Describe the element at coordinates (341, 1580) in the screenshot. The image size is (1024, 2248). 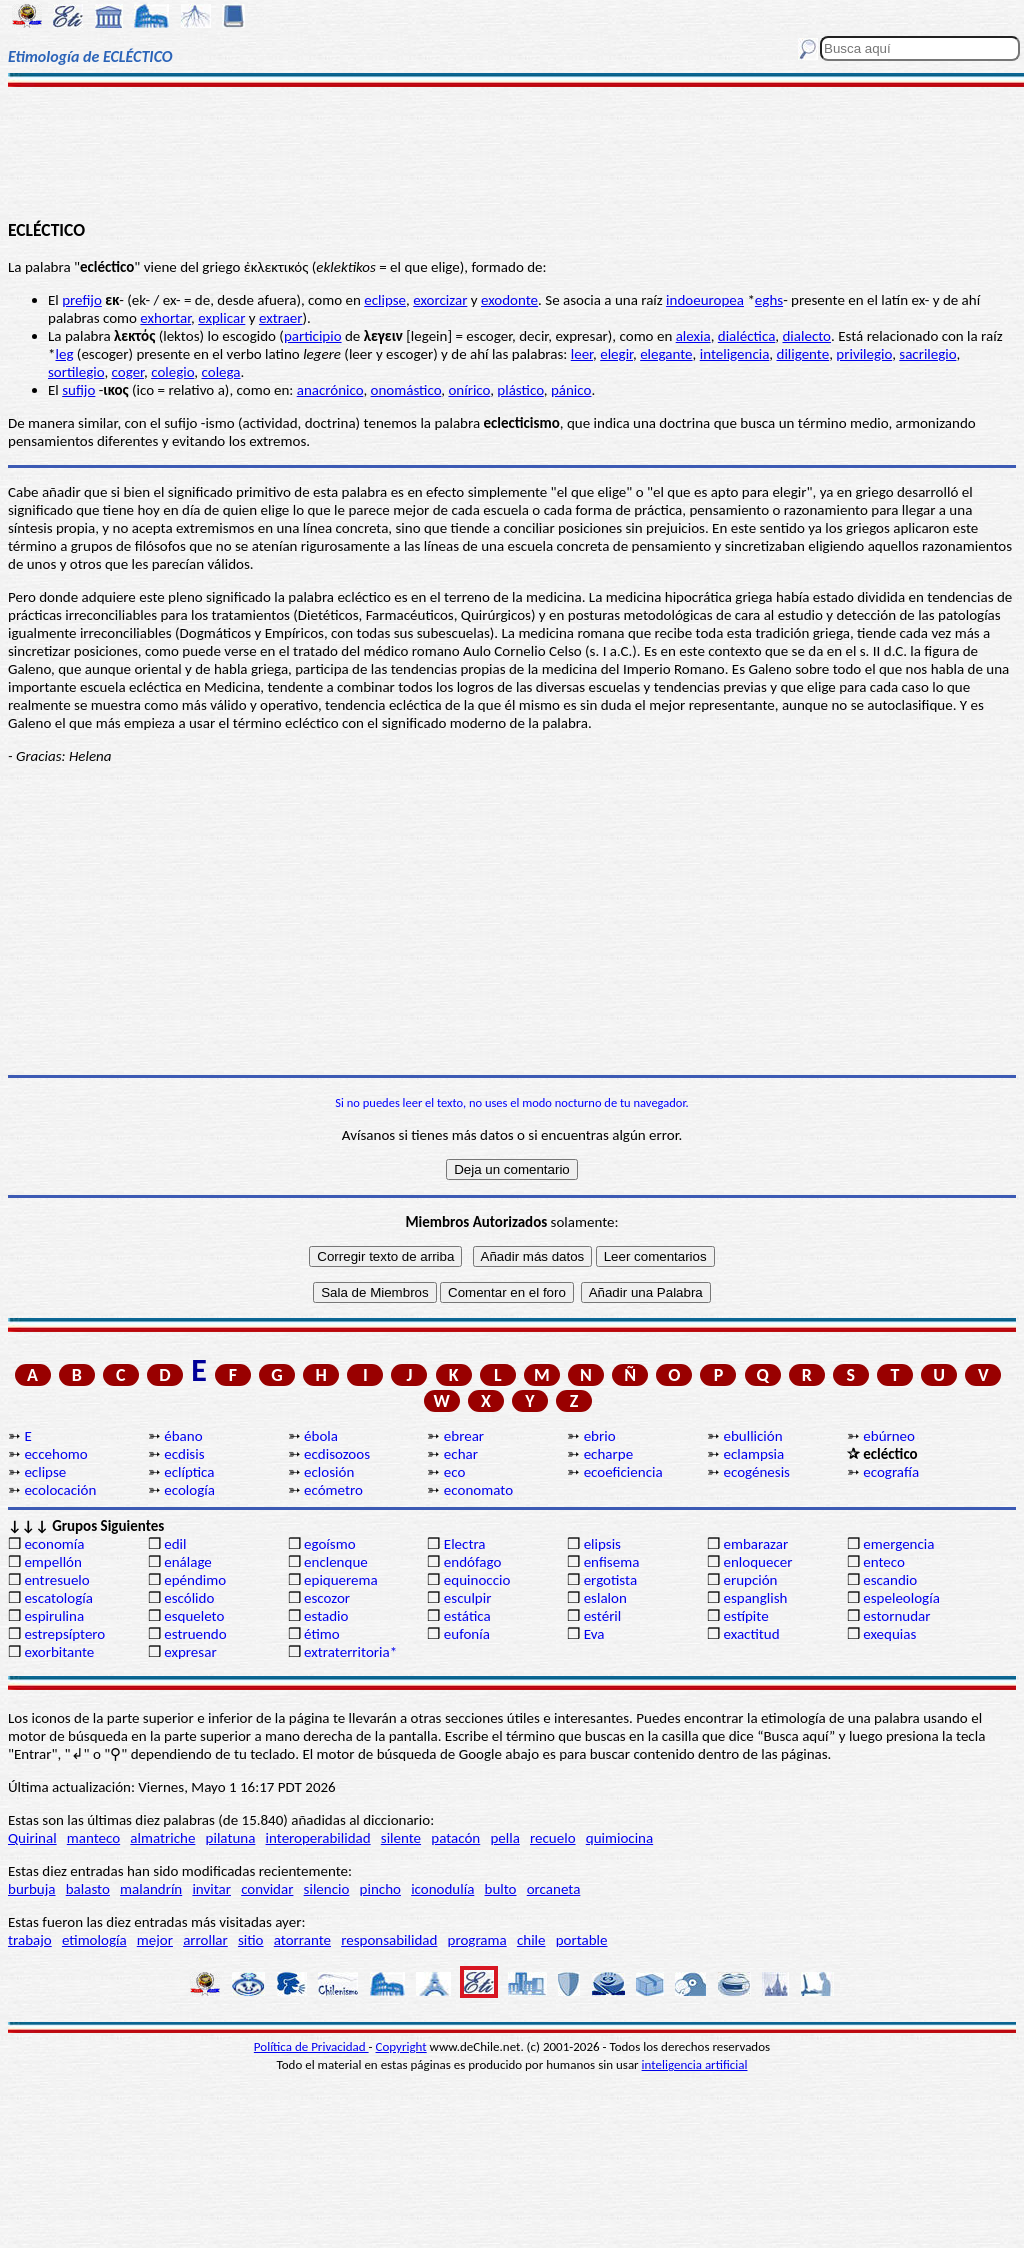
I see `epiquerema` at that location.